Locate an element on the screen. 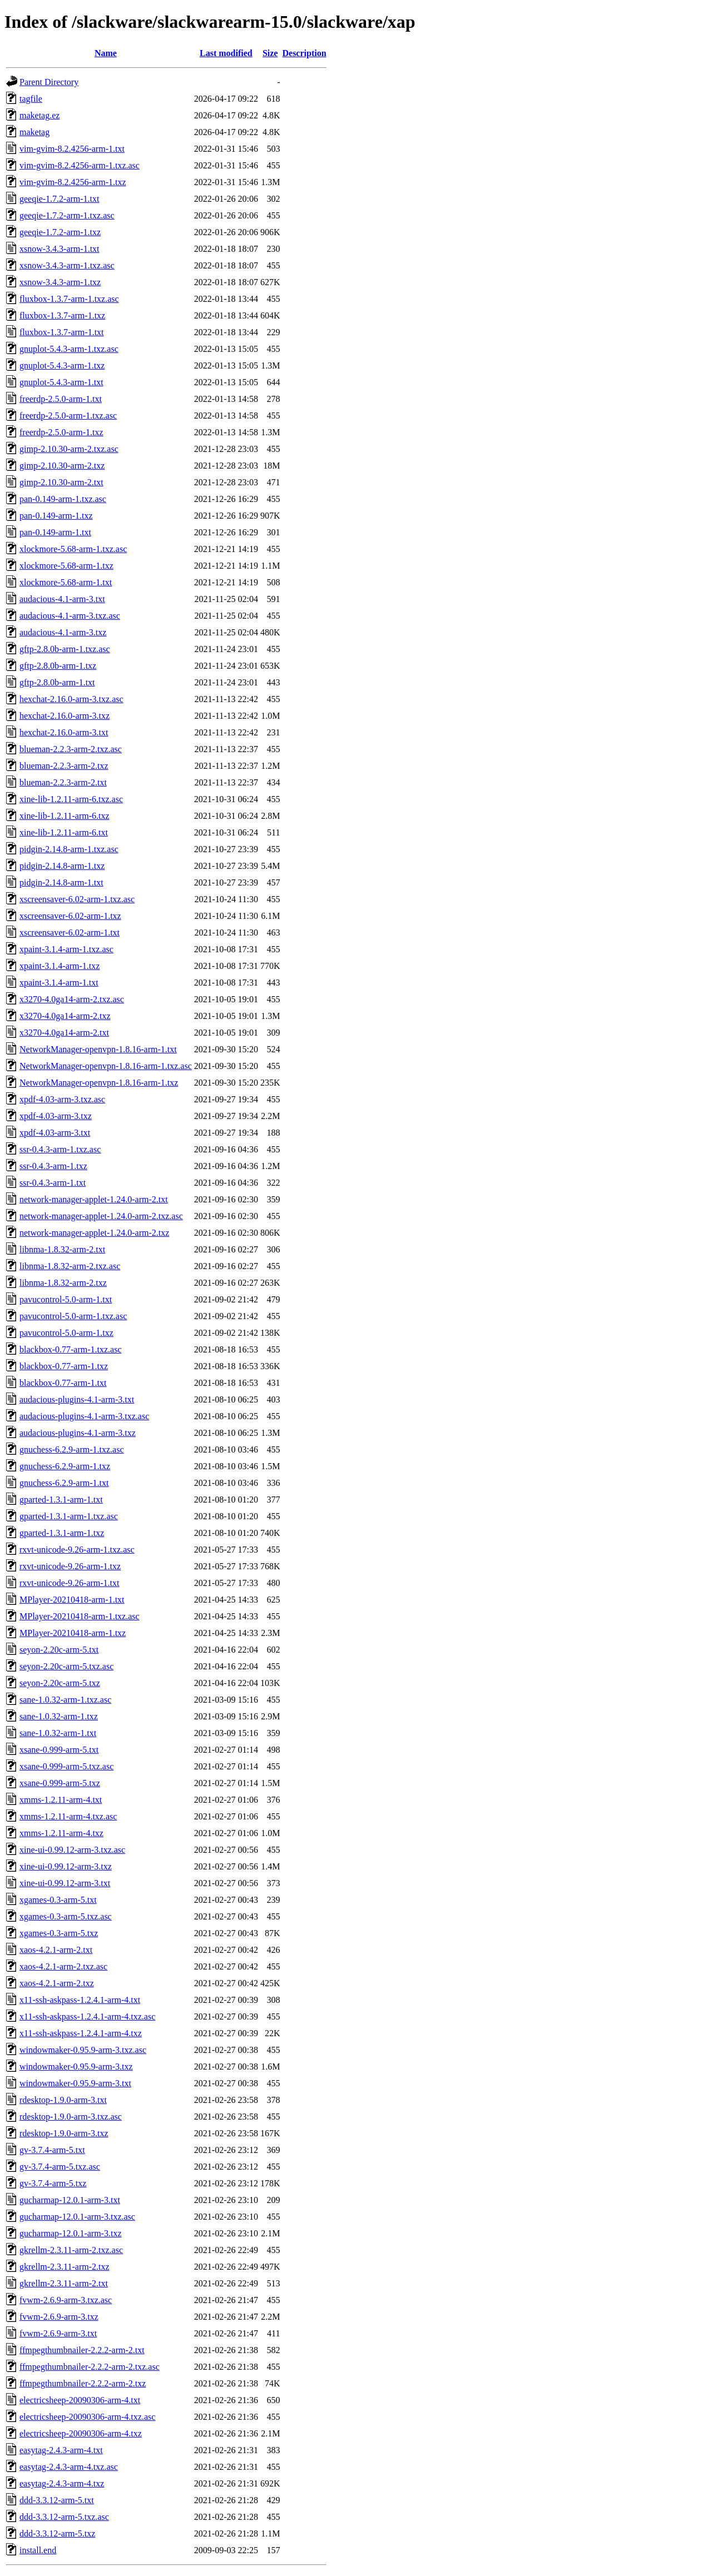  rxvt-unicode-9.26-arm-1.txt is located at coordinates (69, 1583).